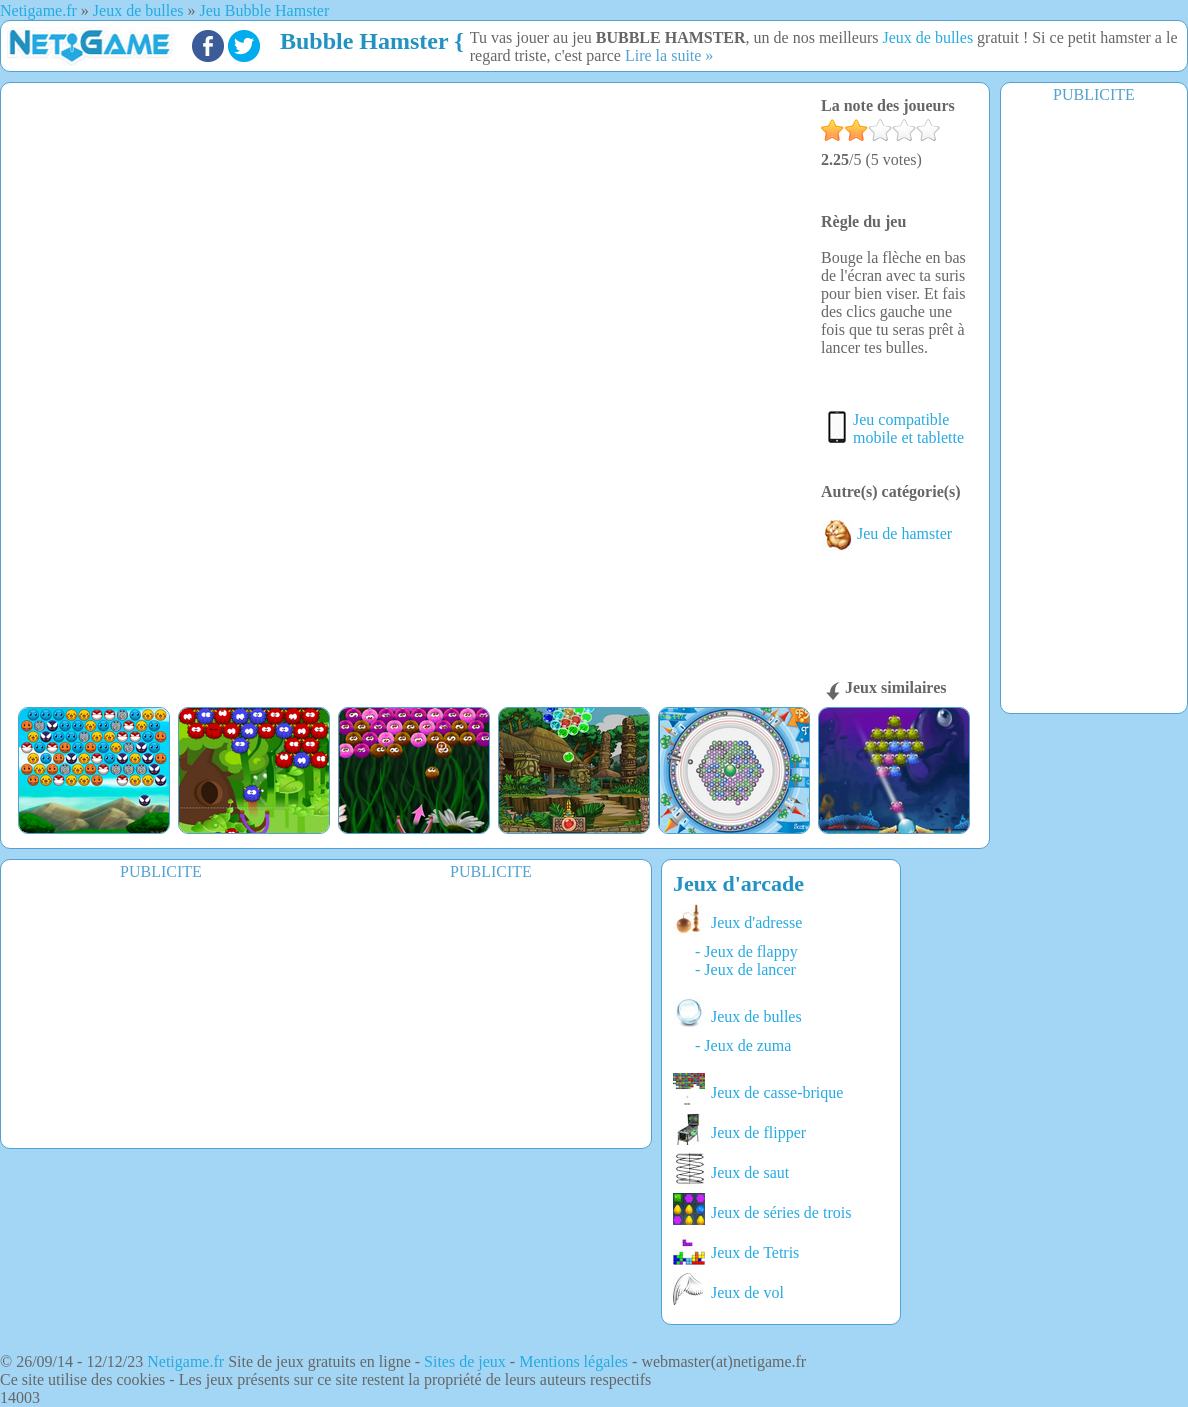 Image resolution: width=1188 pixels, height=1407 pixels. Describe the element at coordinates (573, 1361) in the screenshot. I see `Mentions légales` at that location.